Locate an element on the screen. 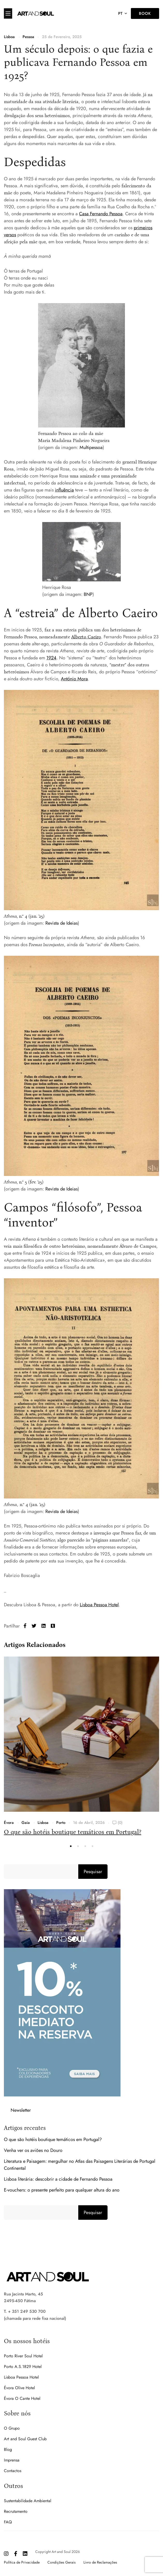 The image size is (163, 2576). [button] is located at coordinates (70, 1846).